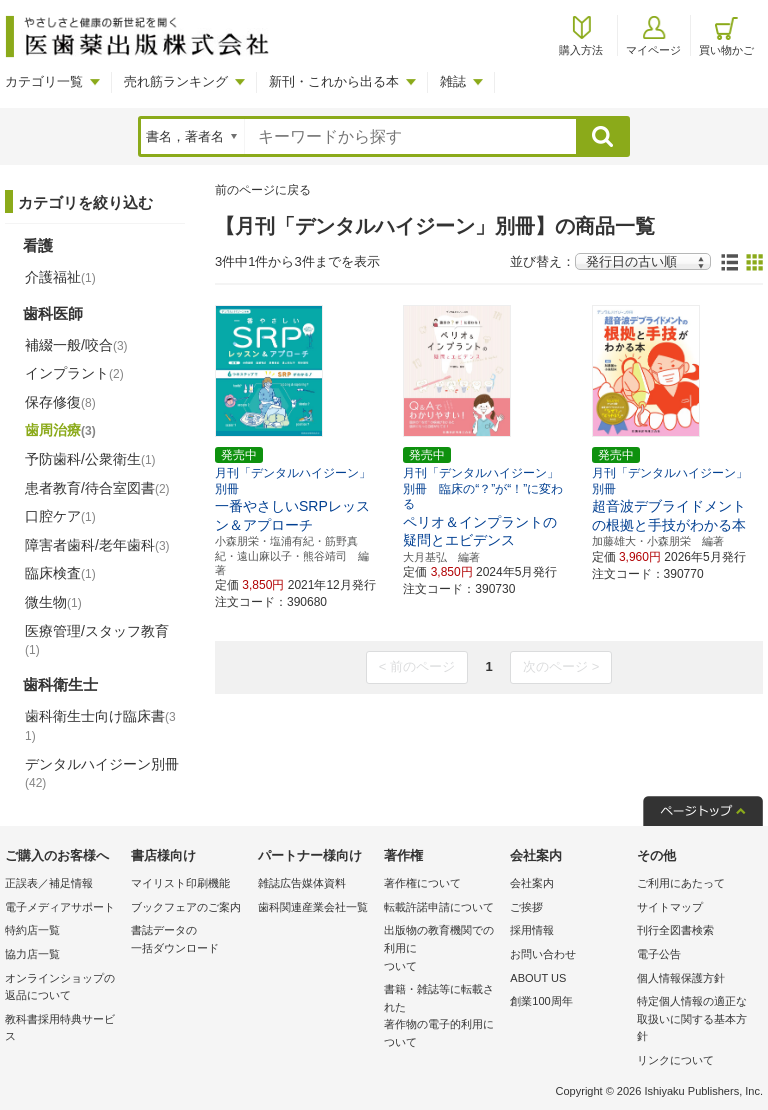 This screenshot has width=768, height=1110. I want to click on デンタルハイジーン別冊, so click(102, 773).